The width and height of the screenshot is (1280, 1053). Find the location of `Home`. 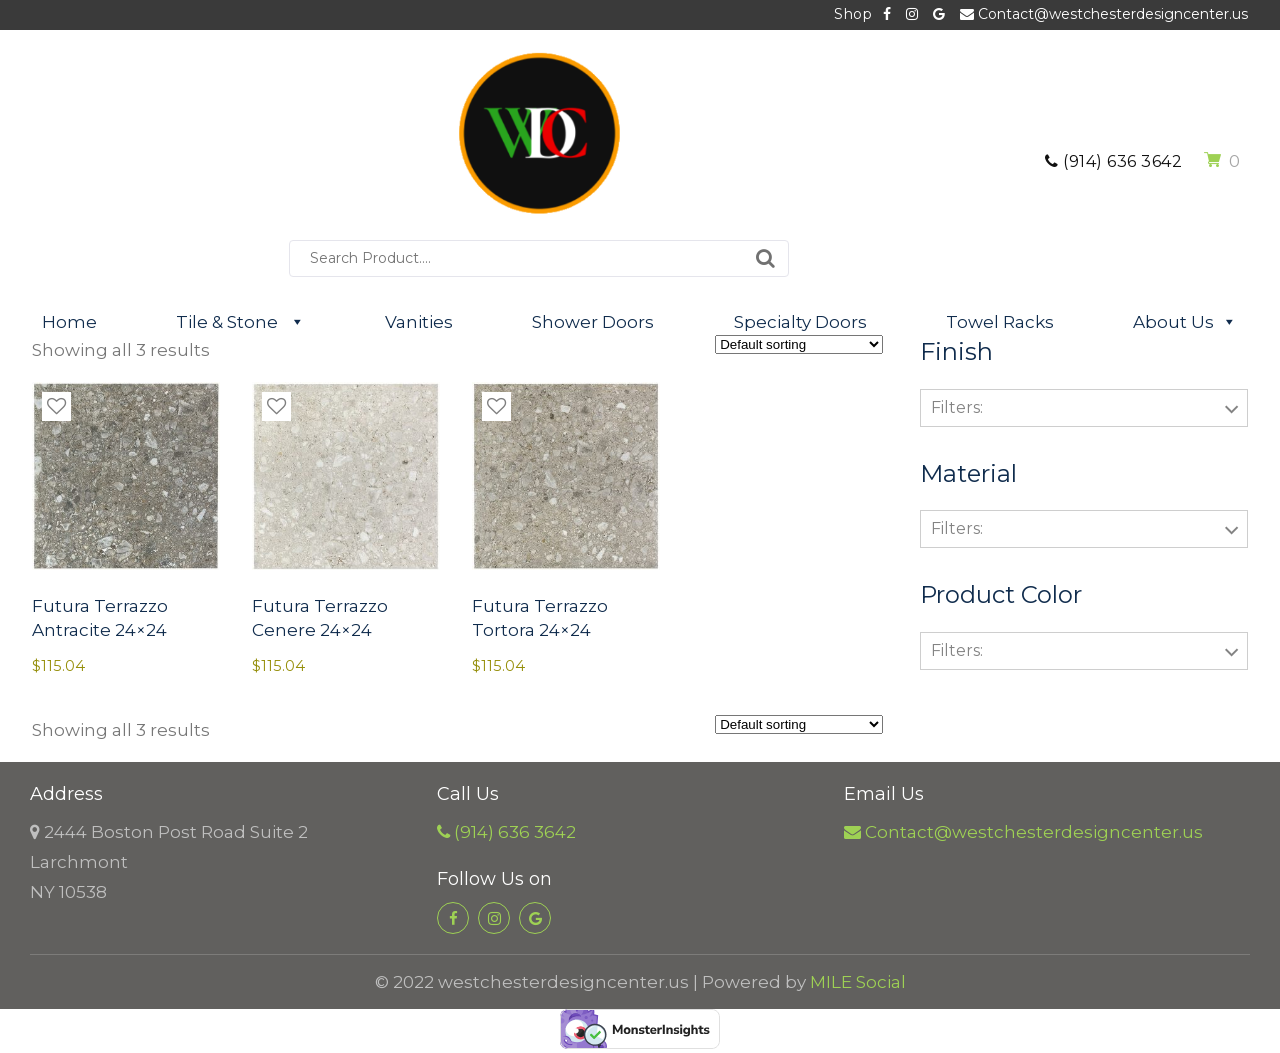

Home is located at coordinates (69, 322).